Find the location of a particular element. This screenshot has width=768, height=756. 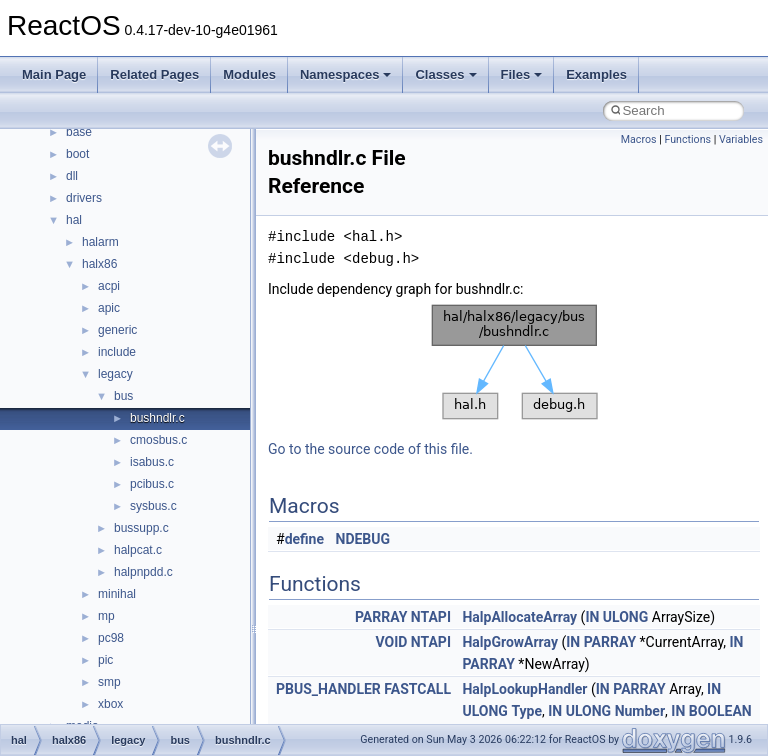

bushndlr.c is located at coordinates (157, 418).